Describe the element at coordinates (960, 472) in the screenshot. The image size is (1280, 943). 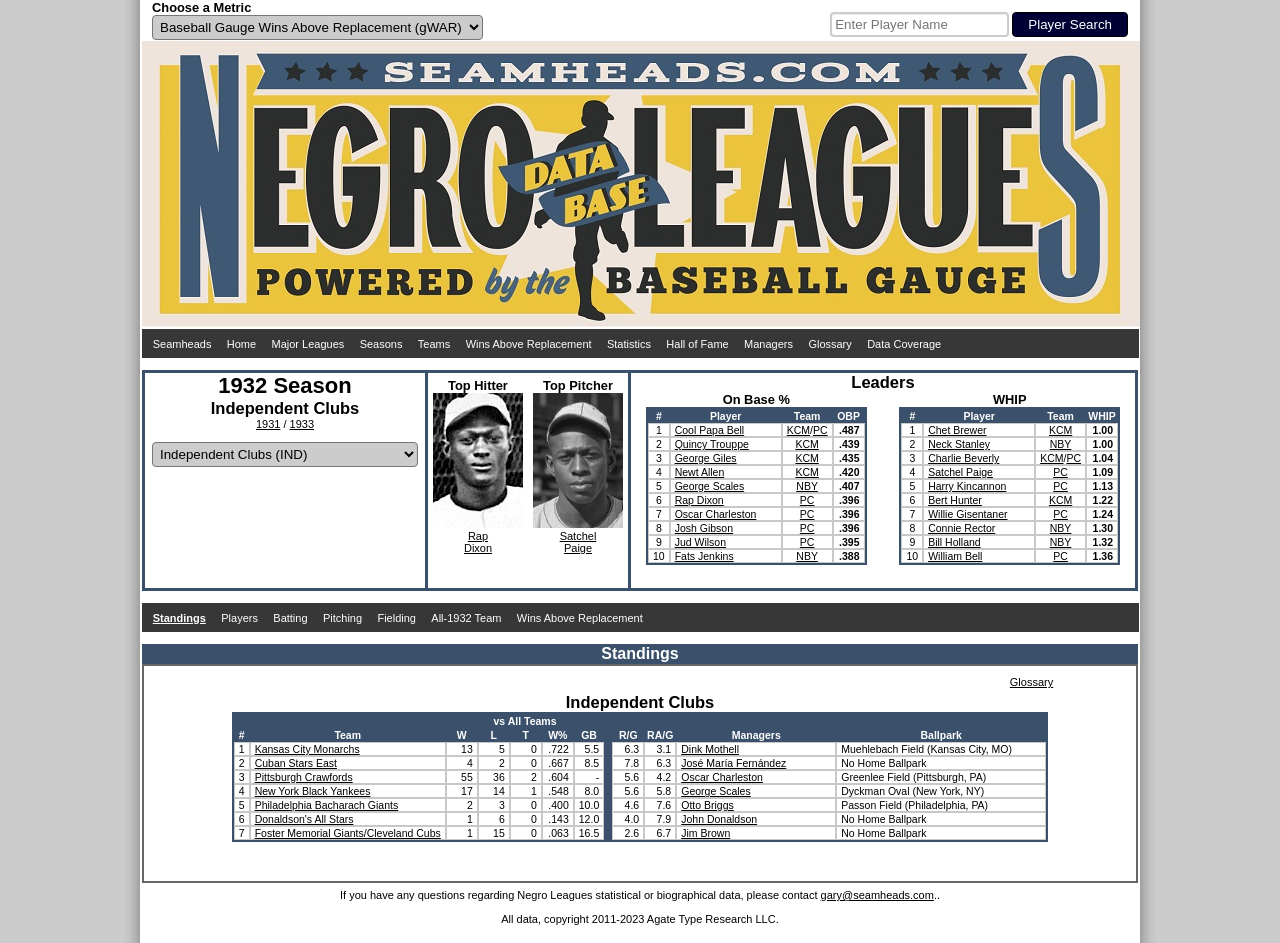
I see `Satchel Paige` at that location.